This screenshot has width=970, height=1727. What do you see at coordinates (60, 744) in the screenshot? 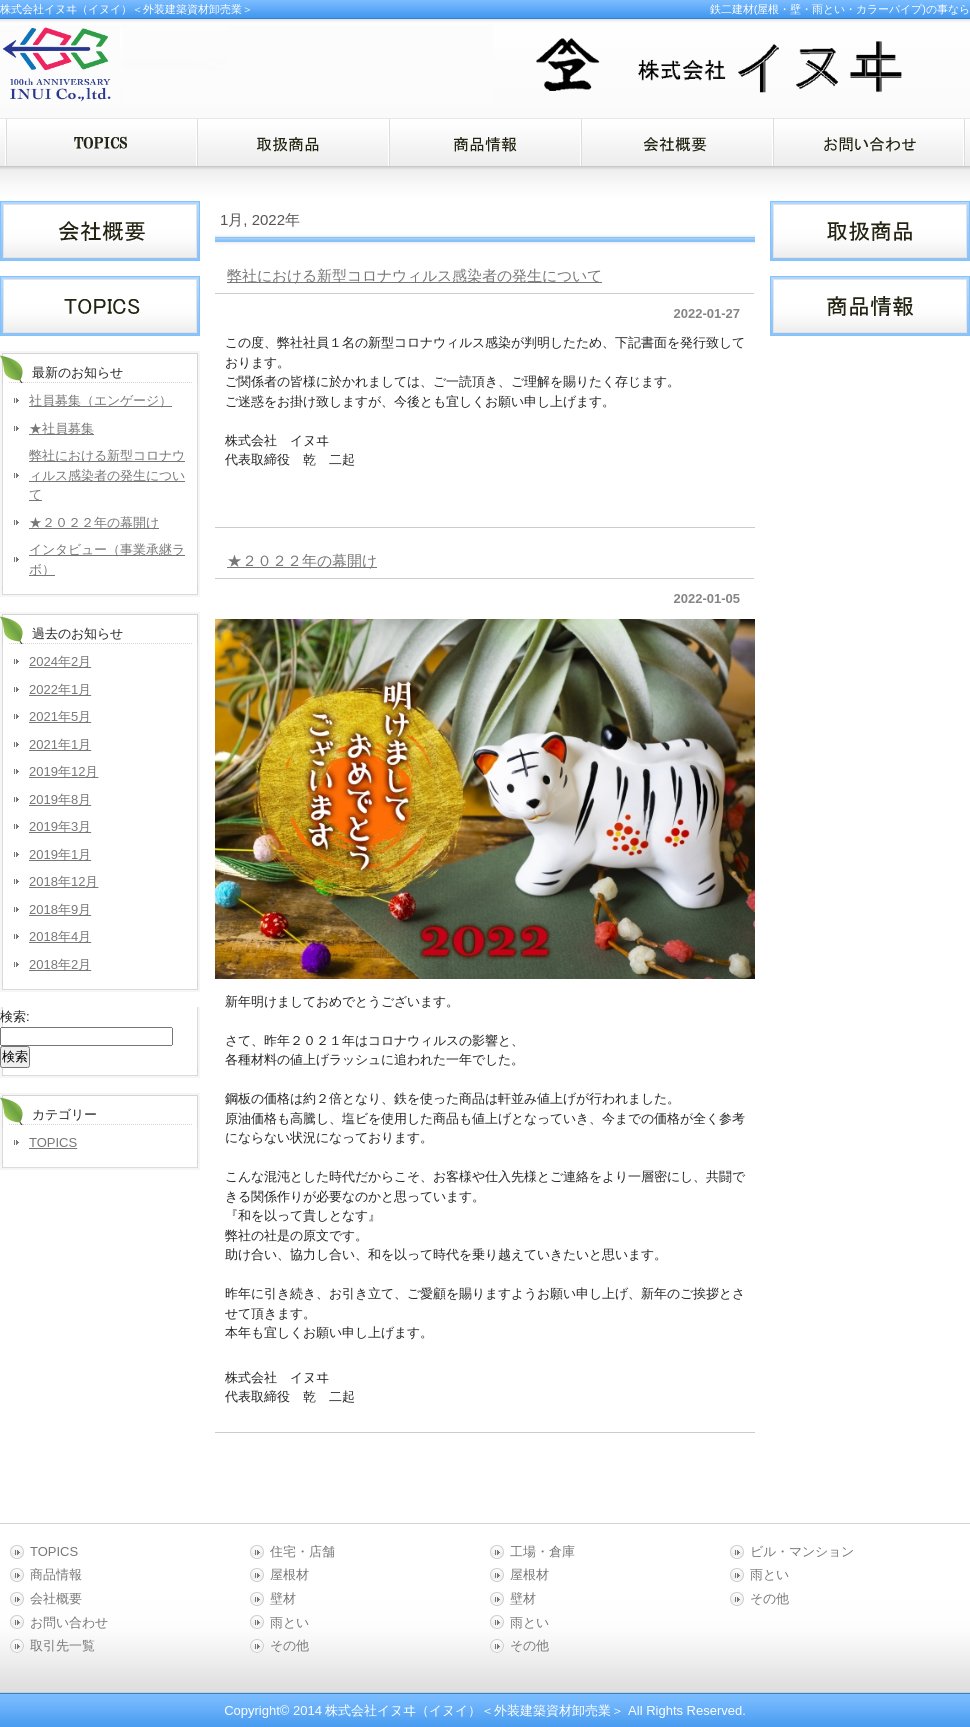
I see `2021年1月` at bounding box center [60, 744].